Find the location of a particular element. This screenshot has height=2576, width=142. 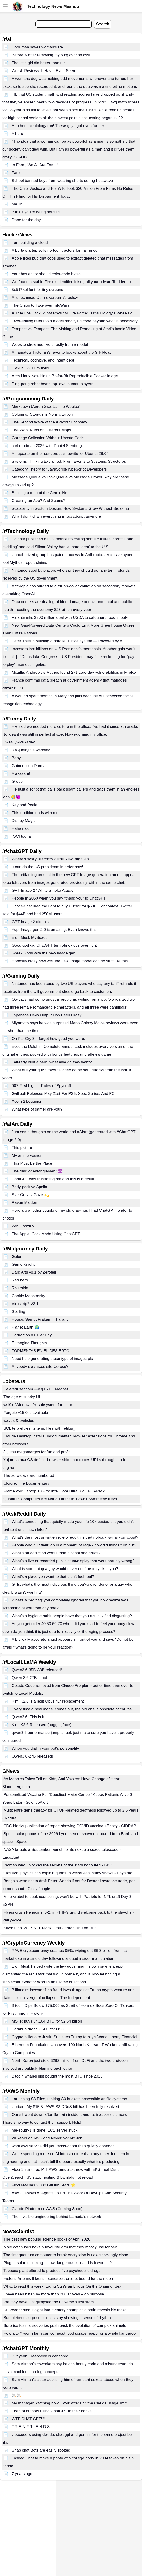

Alakazam! is located at coordinates (21, 773).